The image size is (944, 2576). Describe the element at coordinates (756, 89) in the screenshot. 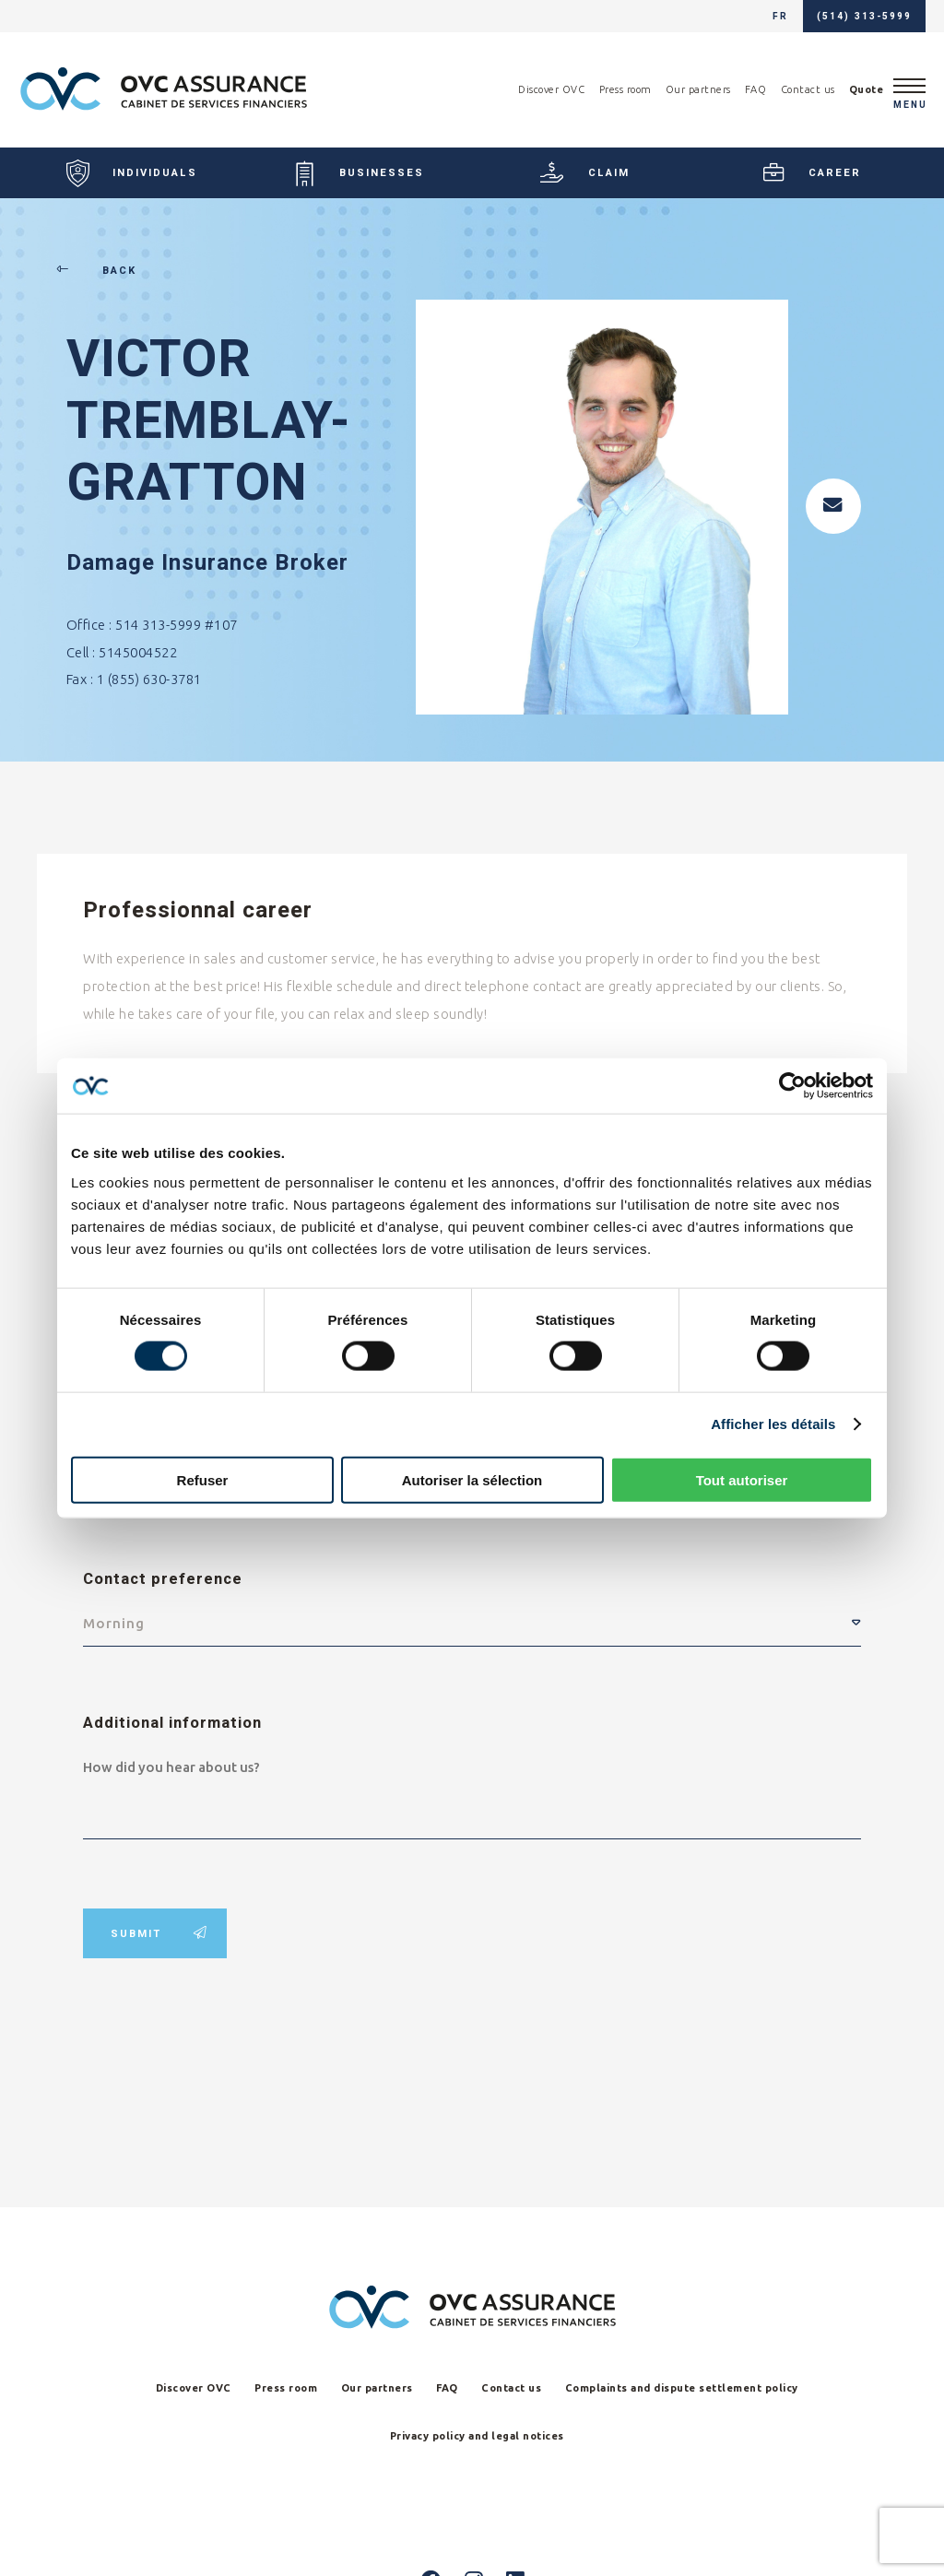

I see `FAQ` at that location.